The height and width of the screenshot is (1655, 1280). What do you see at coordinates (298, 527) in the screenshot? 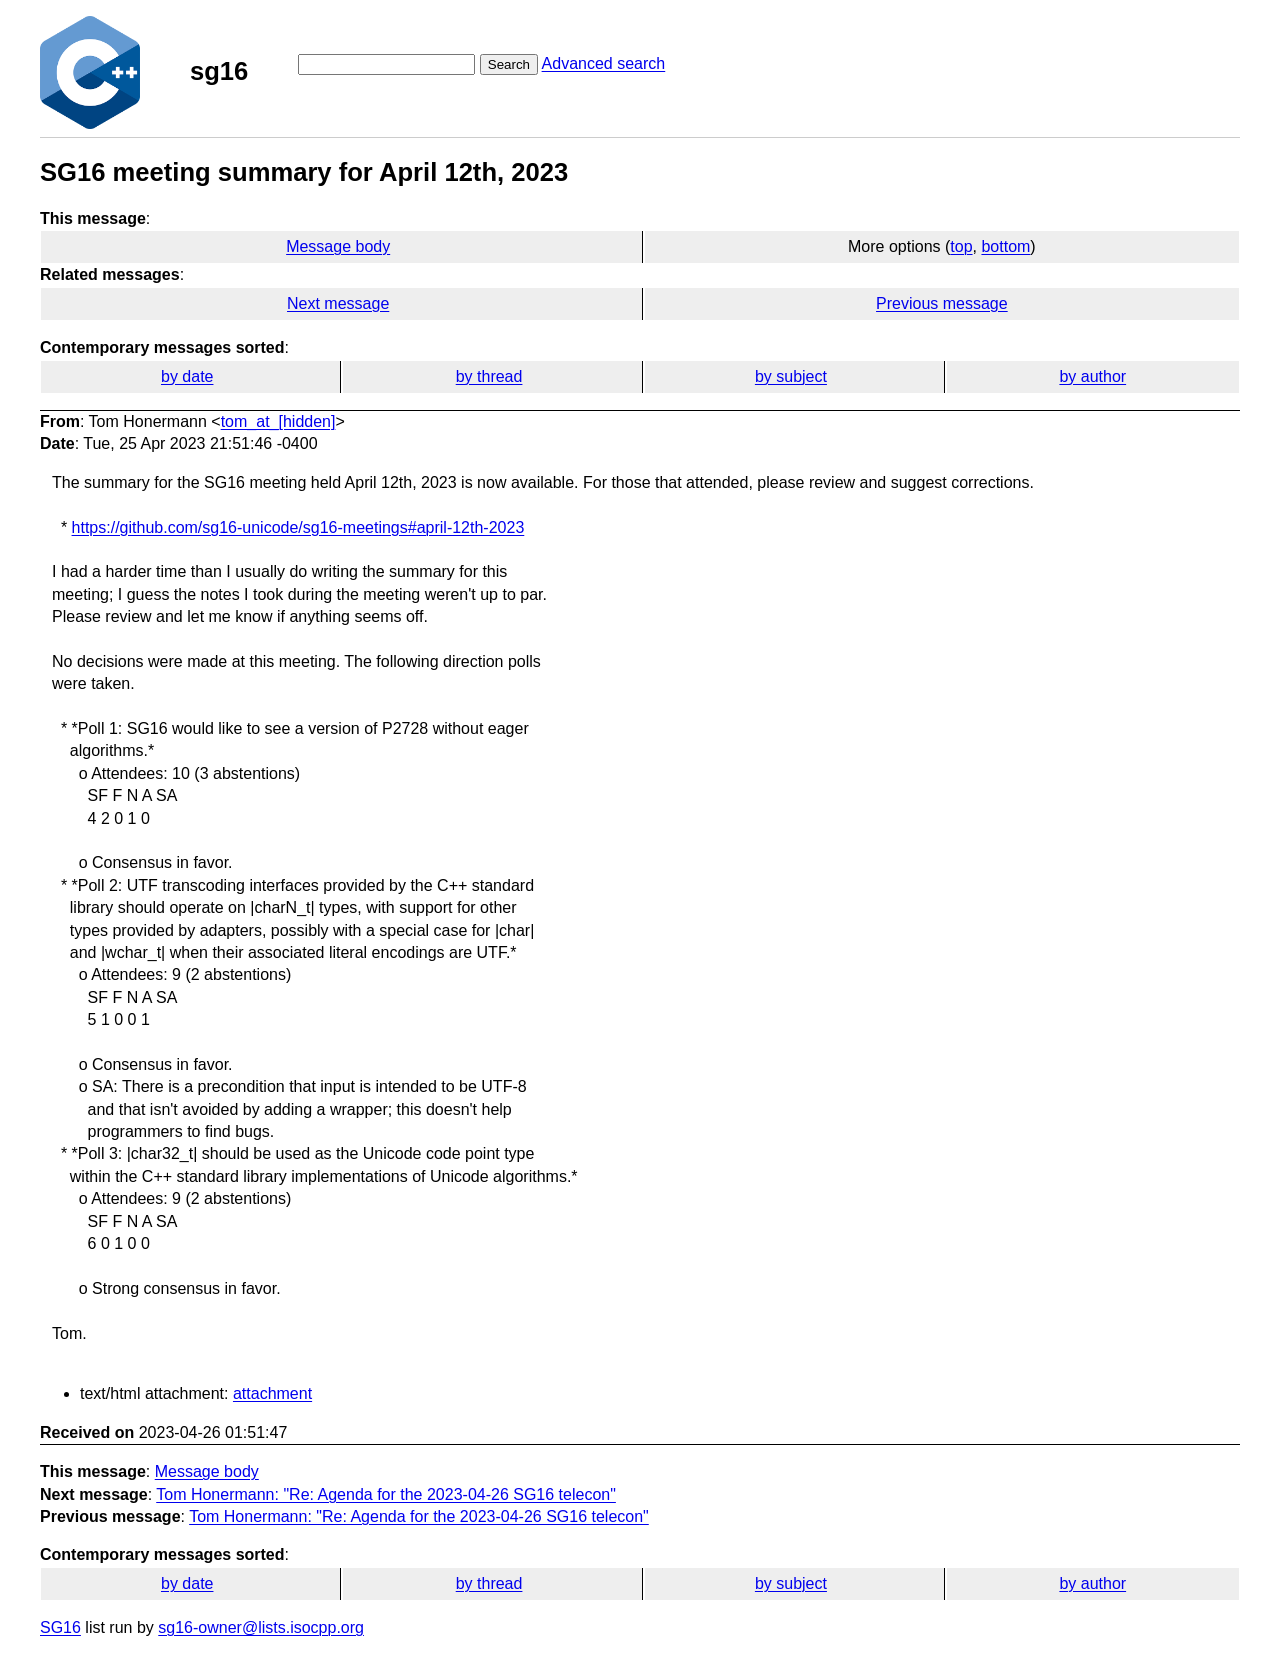
I see `https://github.com/sg16-unicode/sg16-meetings#april-12th-2023` at bounding box center [298, 527].